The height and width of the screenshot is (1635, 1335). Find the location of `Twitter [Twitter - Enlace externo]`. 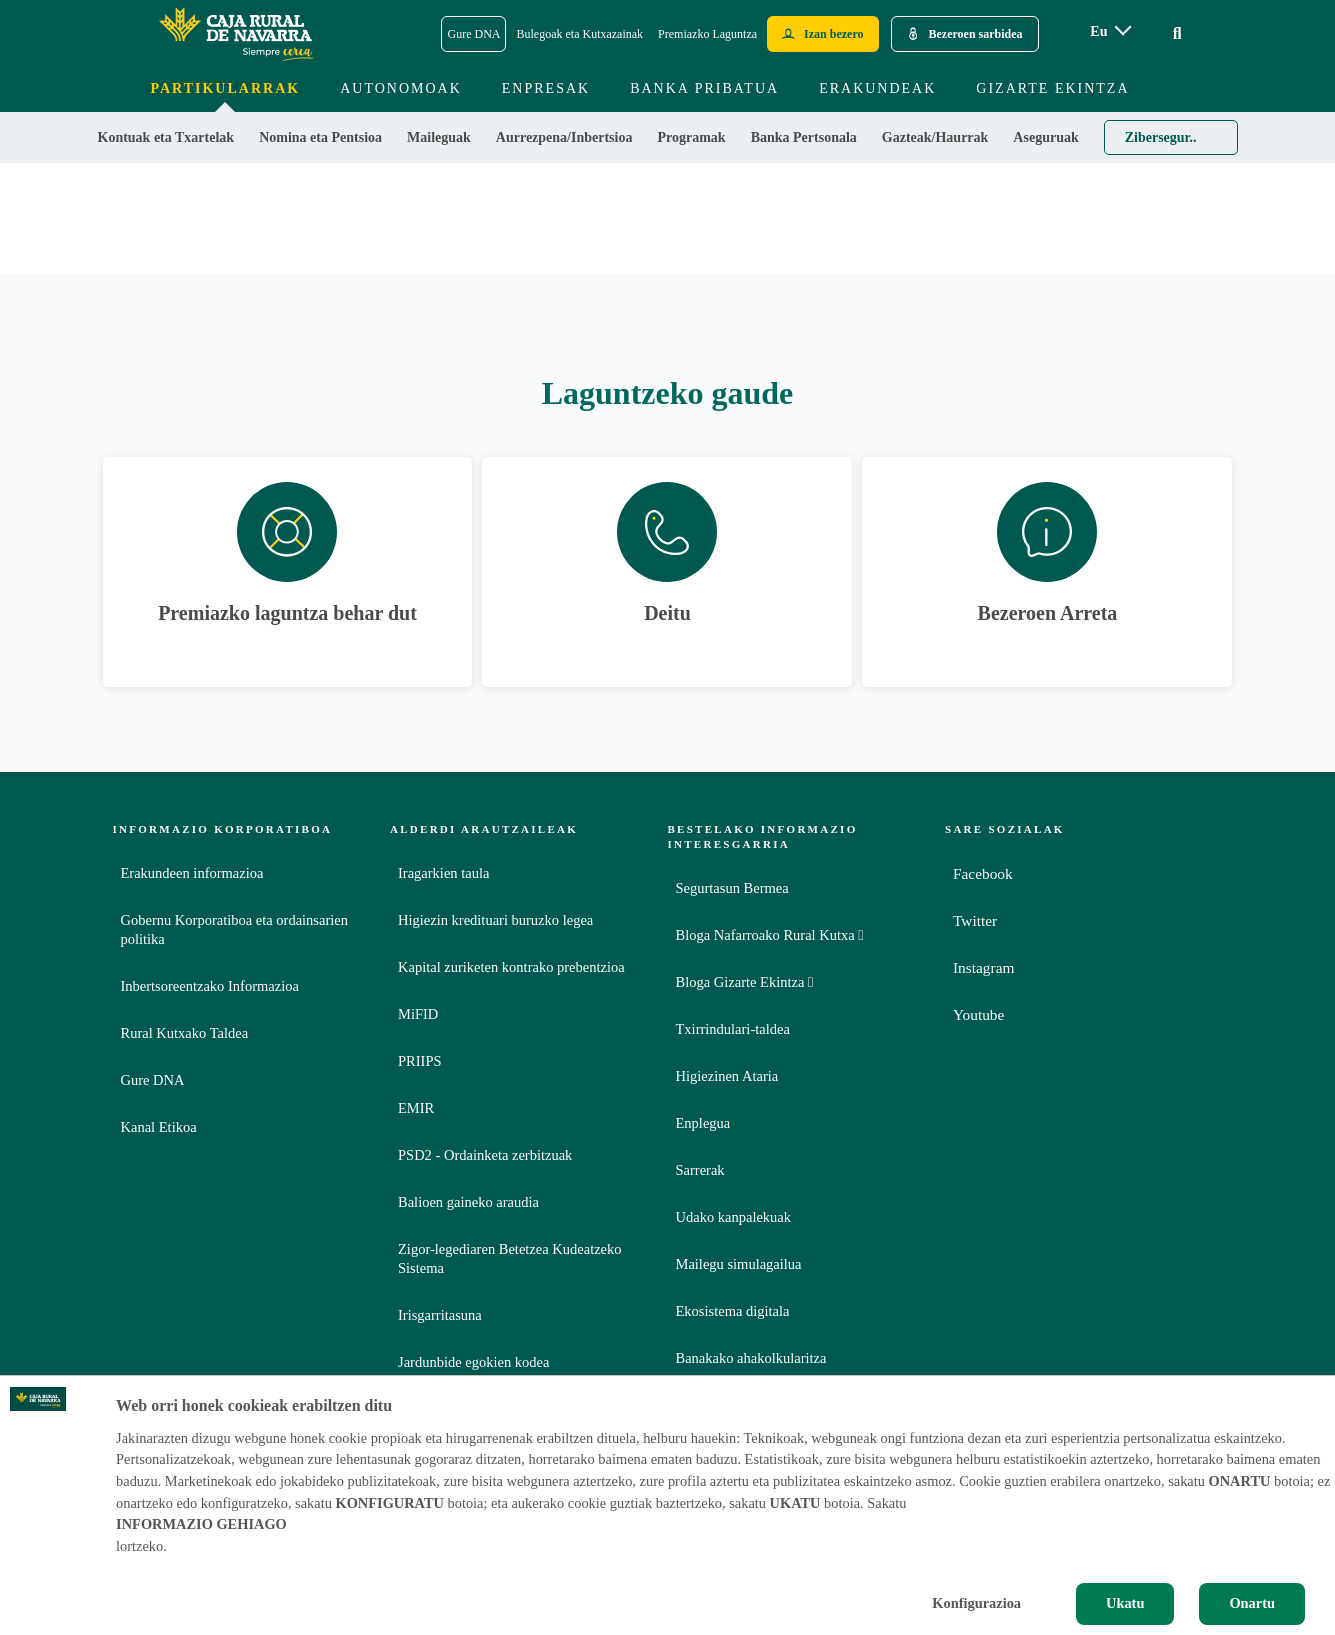

Twitter [Twitter - Enlace externo] is located at coordinates (976, 920).